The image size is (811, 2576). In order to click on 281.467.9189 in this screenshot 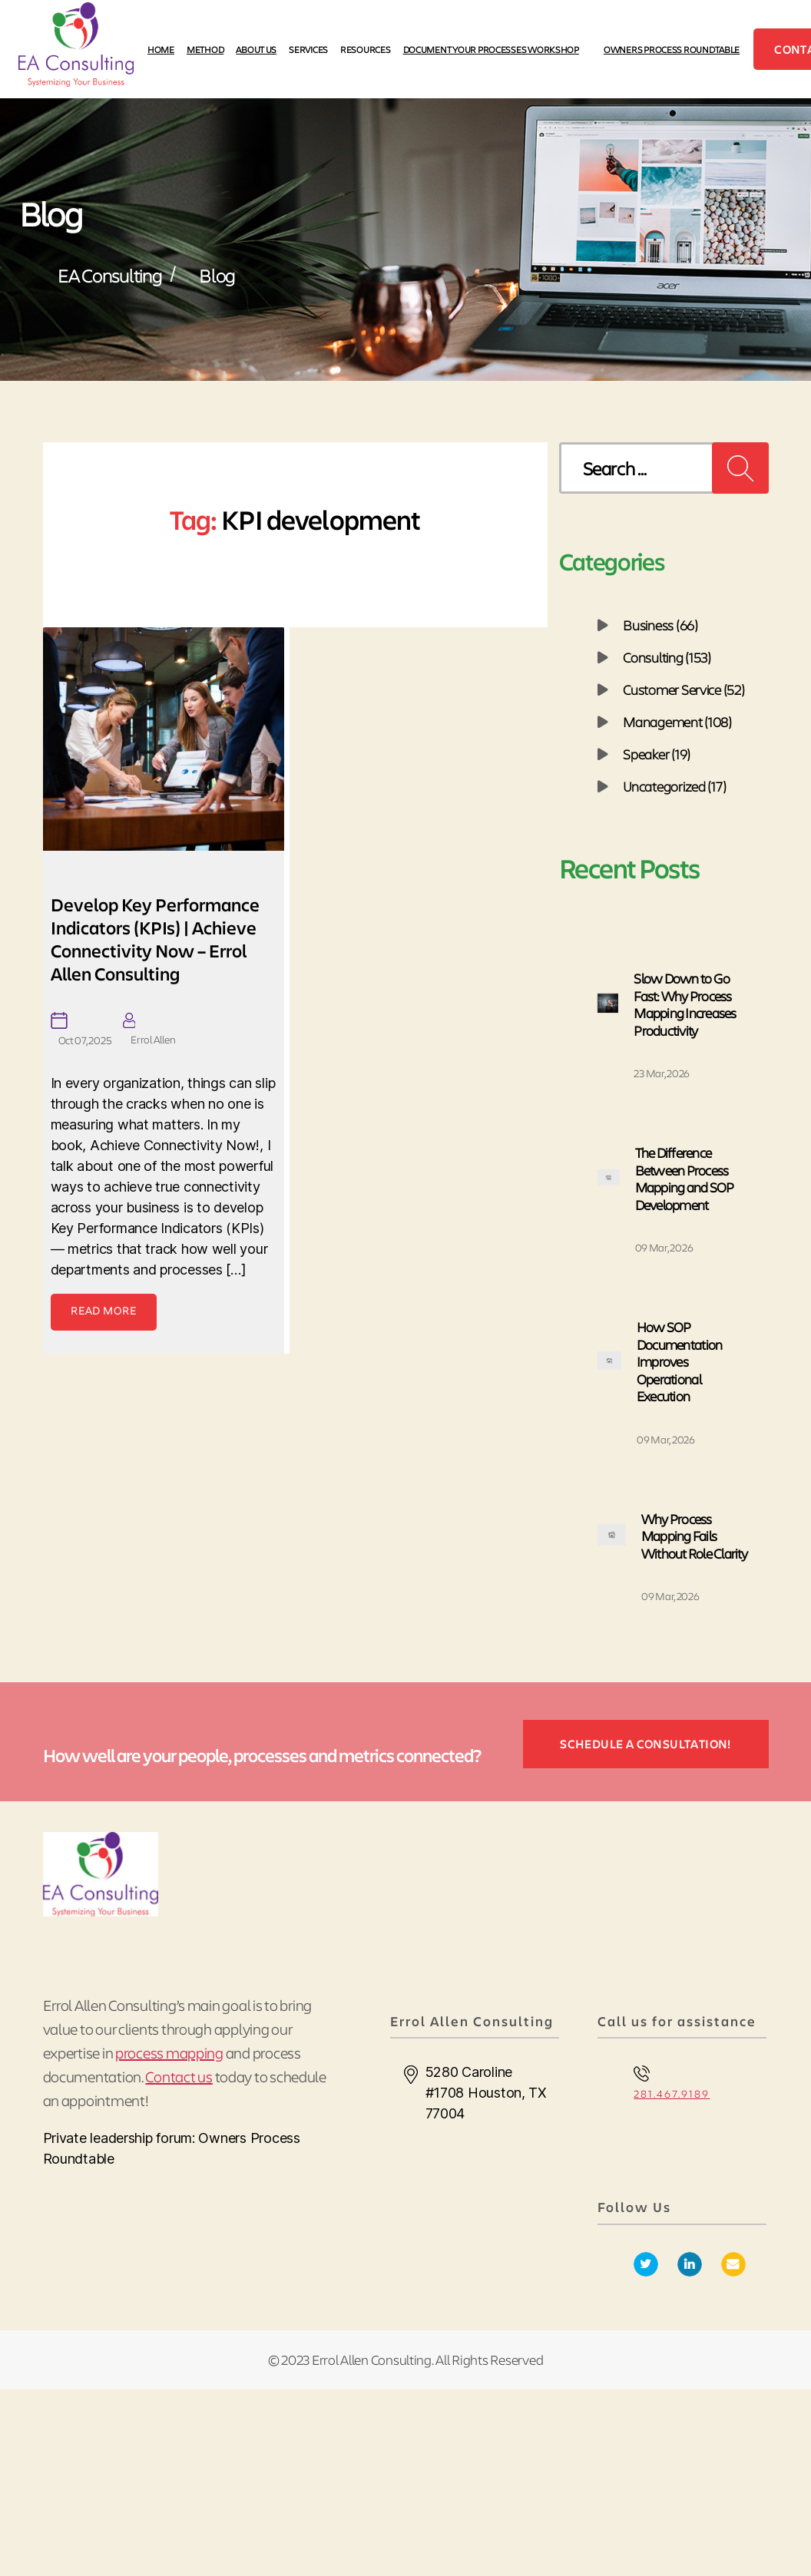, I will do `click(672, 2093)`.